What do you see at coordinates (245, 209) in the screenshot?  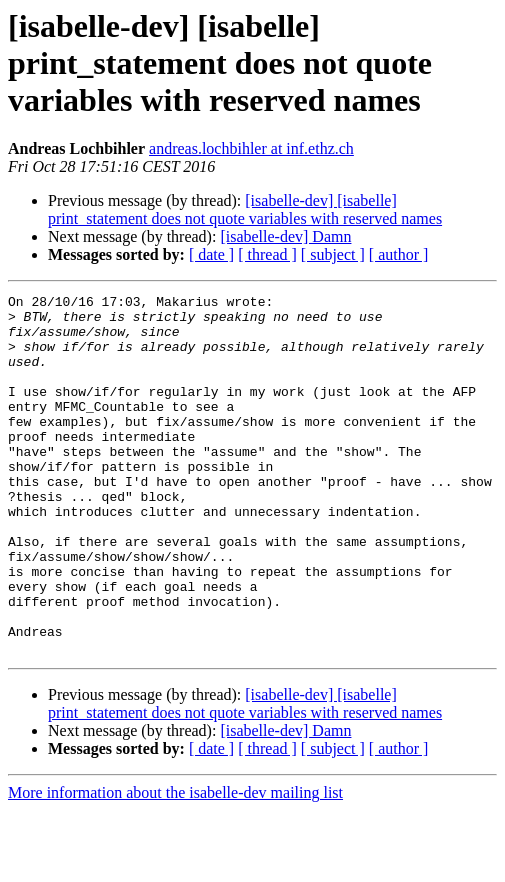 I see `[isabelle-dev] [isabelle] print_statement does not quote variables with reserved names` at bounding box center [245, 209].